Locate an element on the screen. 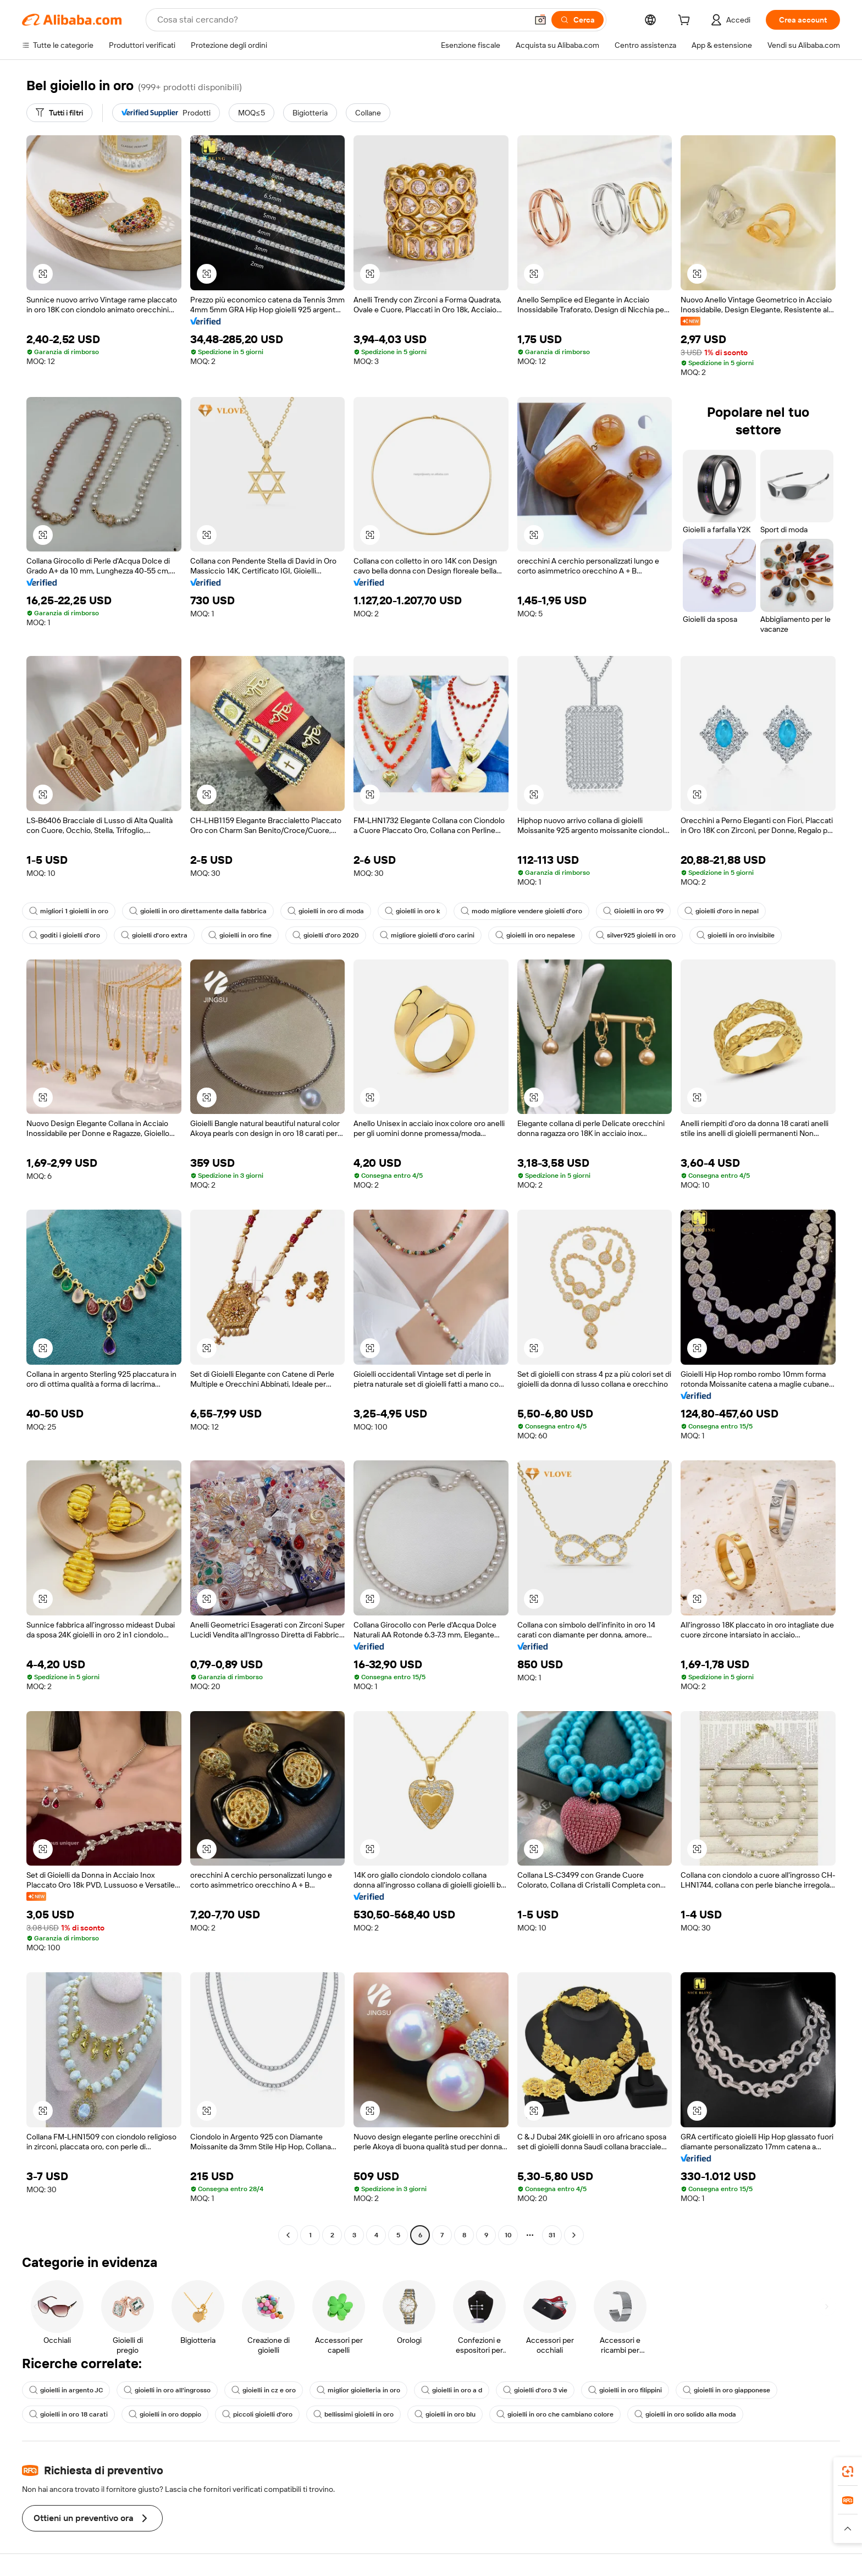 Image resolution: width=862 pixels, height=2576 pixels. [link] is located at coordinates (847, 2471).